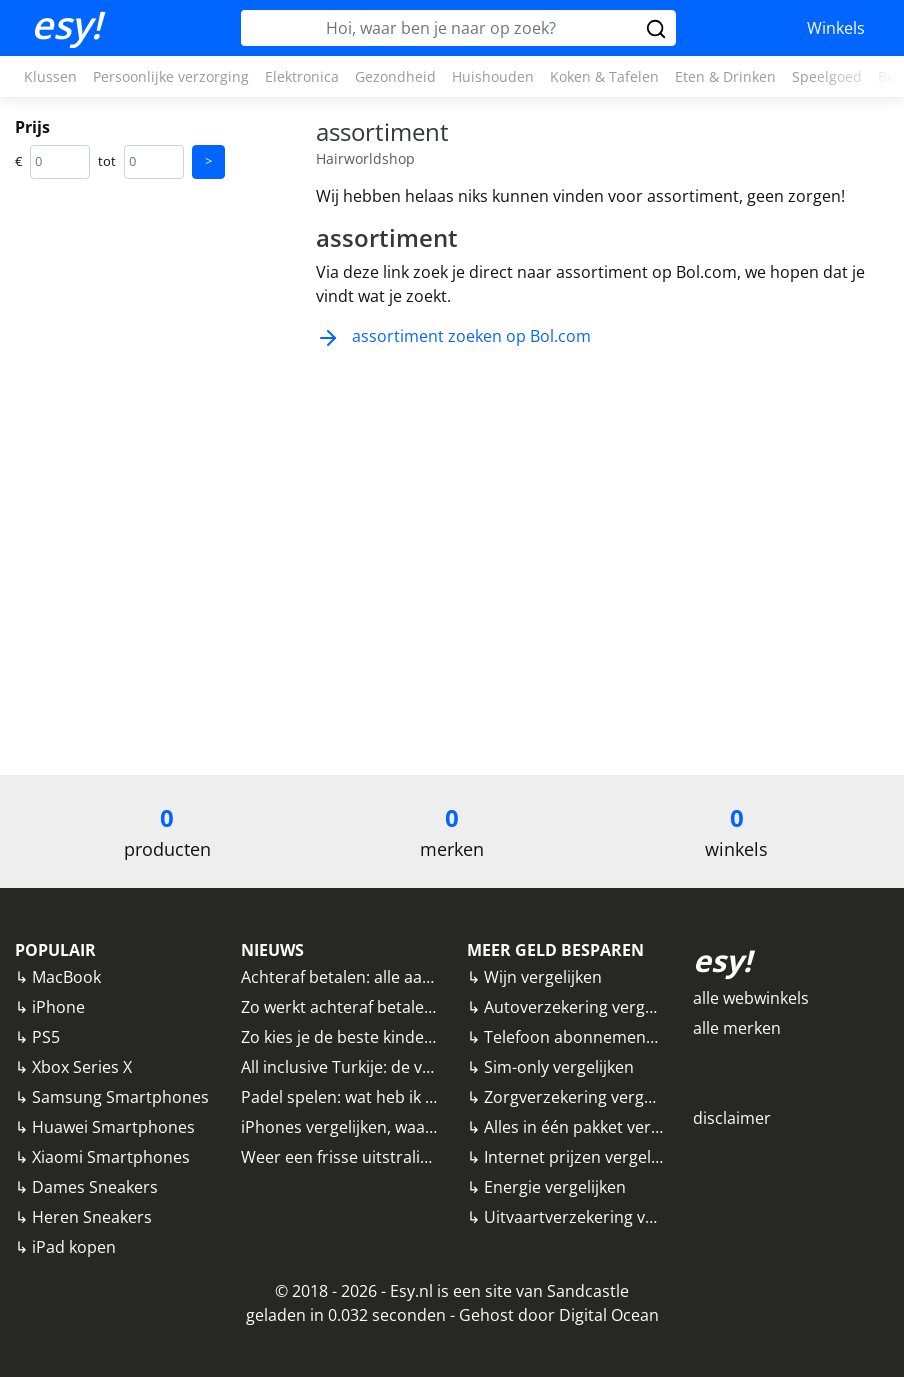 Image resolution: width=904 pixels, height=1377 pixels. What do you see at coordinates (95, 1187) in the screenshot?
I see `Dames Sneakers` at bounding box center [95, 1187].